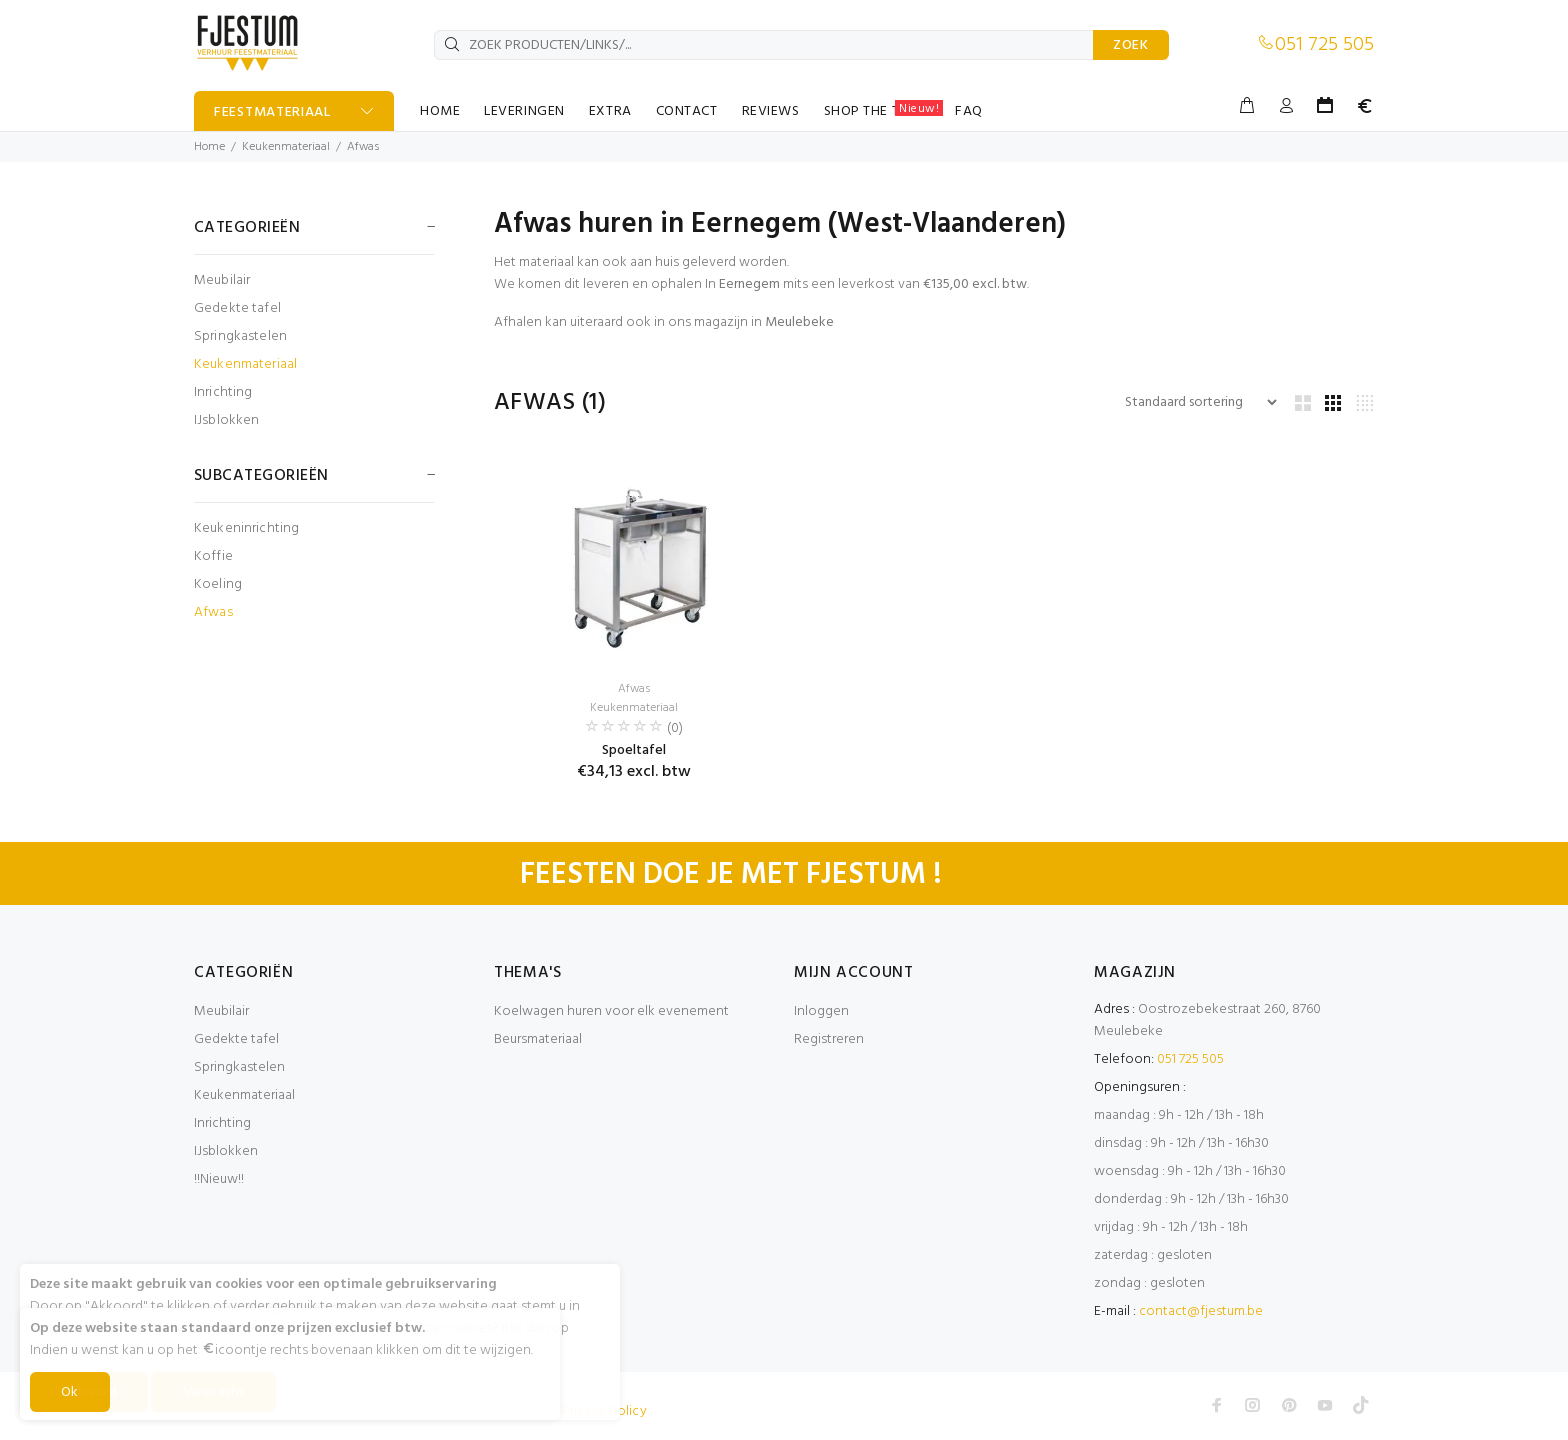 The image size is (1568, 1440). Describe the element at coordinates (286, 147) in the screenshot. I see `Keukenmateriaal` at that location.